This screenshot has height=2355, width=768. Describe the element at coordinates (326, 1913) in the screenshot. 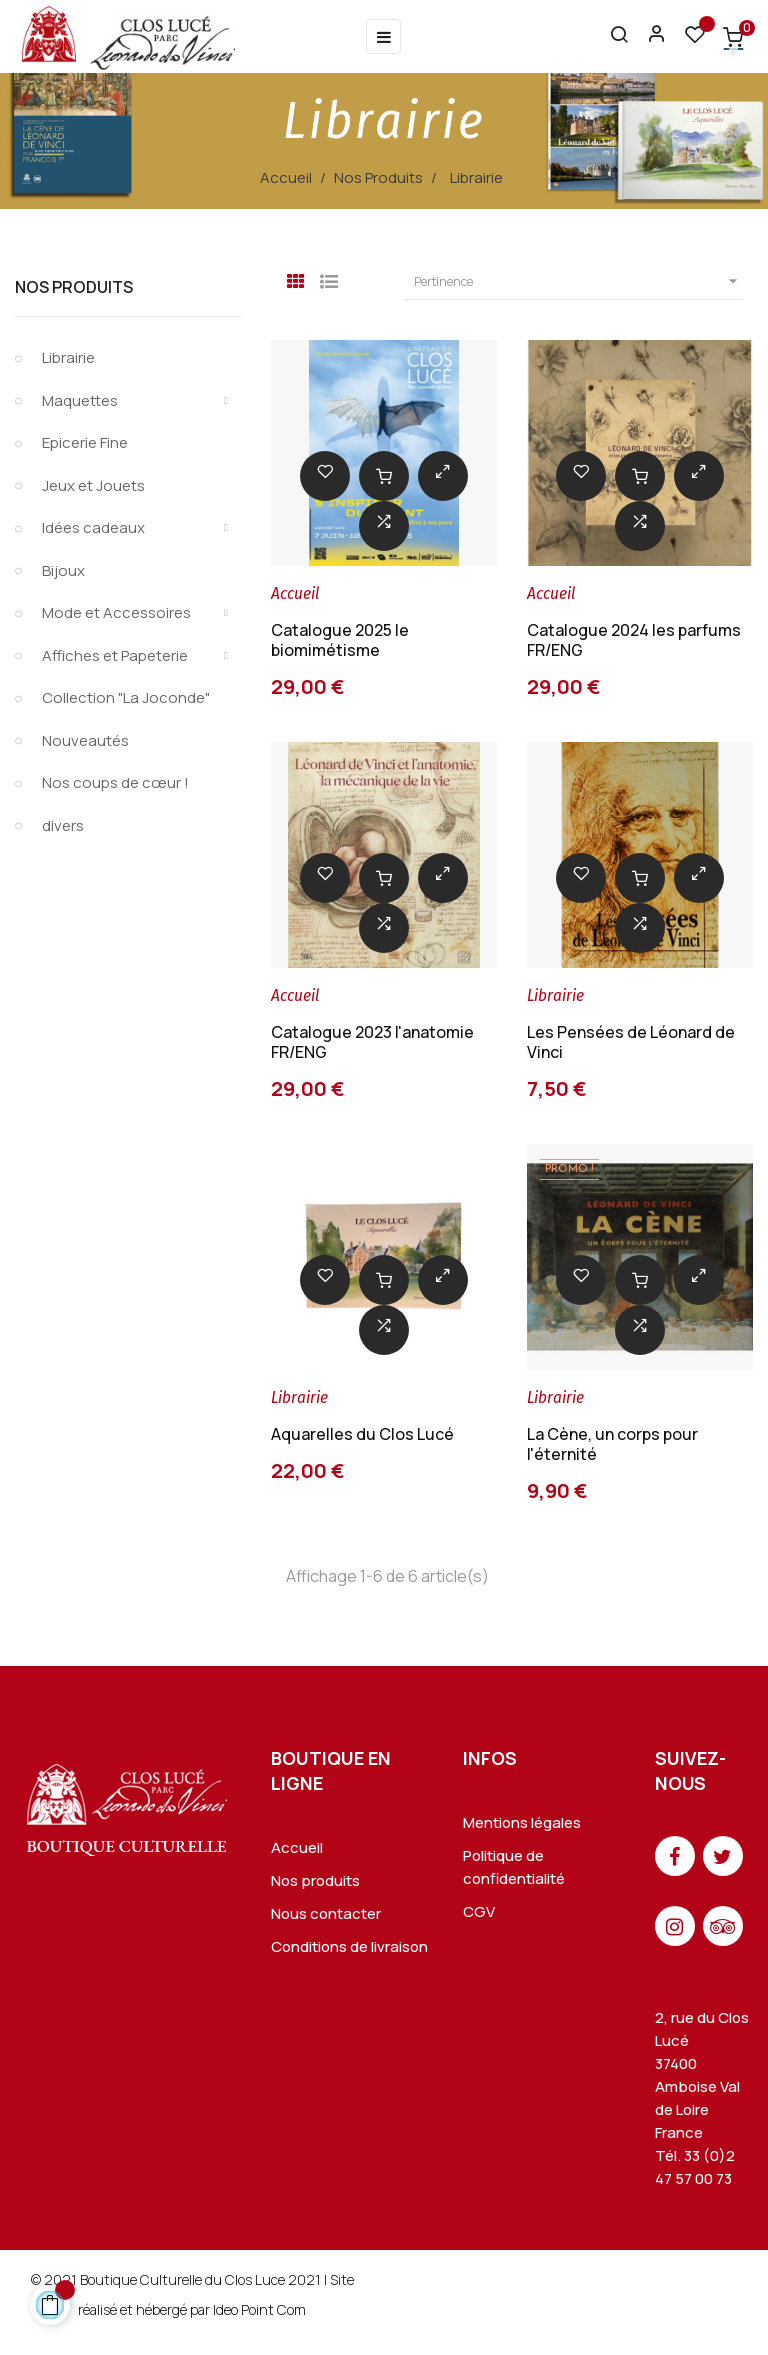

I see `Nous contacter` at that location.